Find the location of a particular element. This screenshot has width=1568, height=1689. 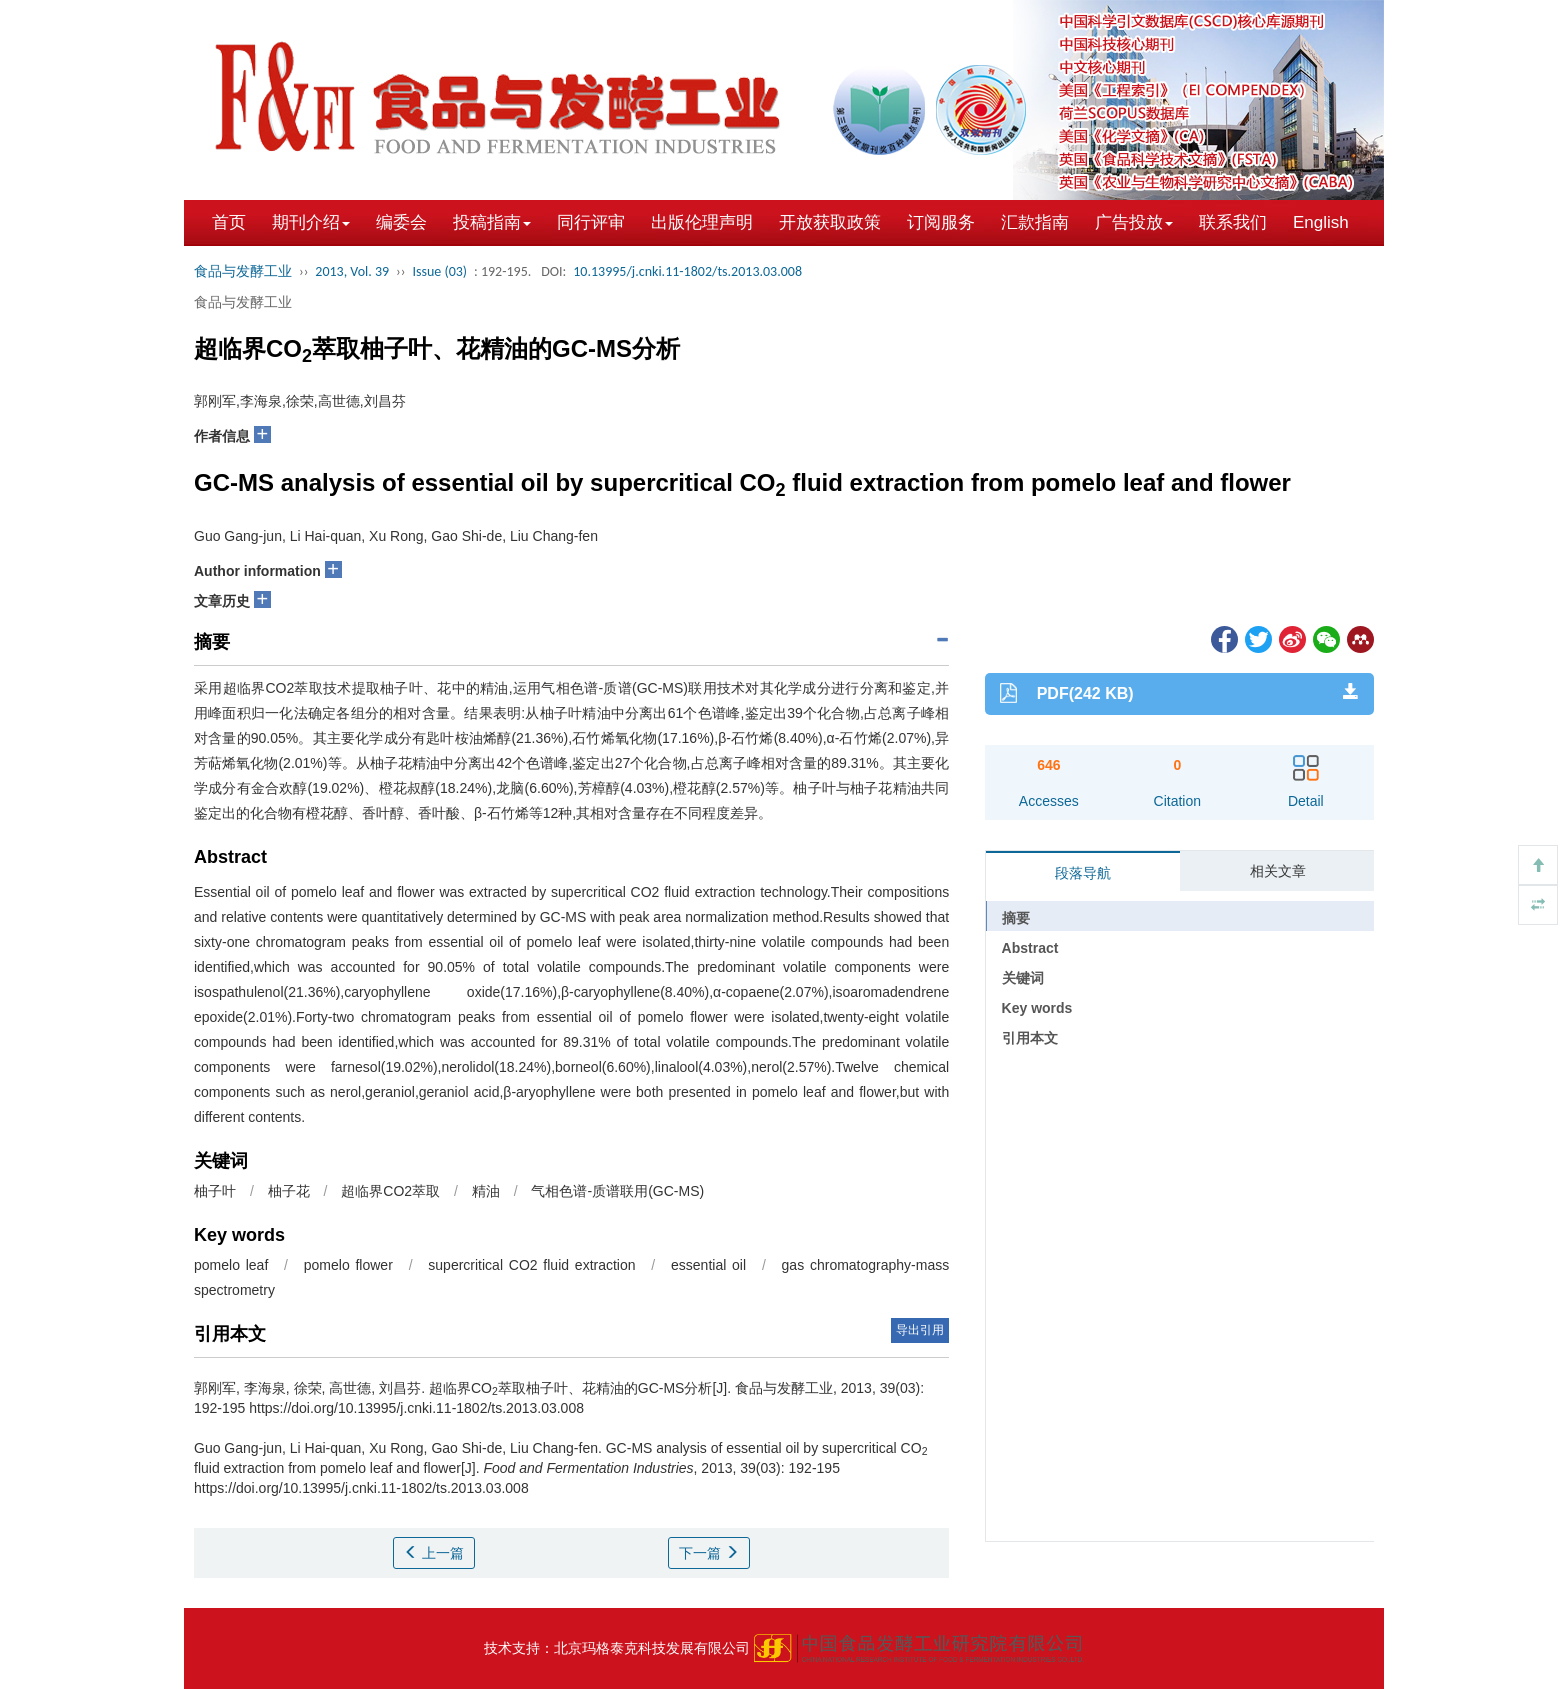

编委会 is located at coordinates (401, 222).